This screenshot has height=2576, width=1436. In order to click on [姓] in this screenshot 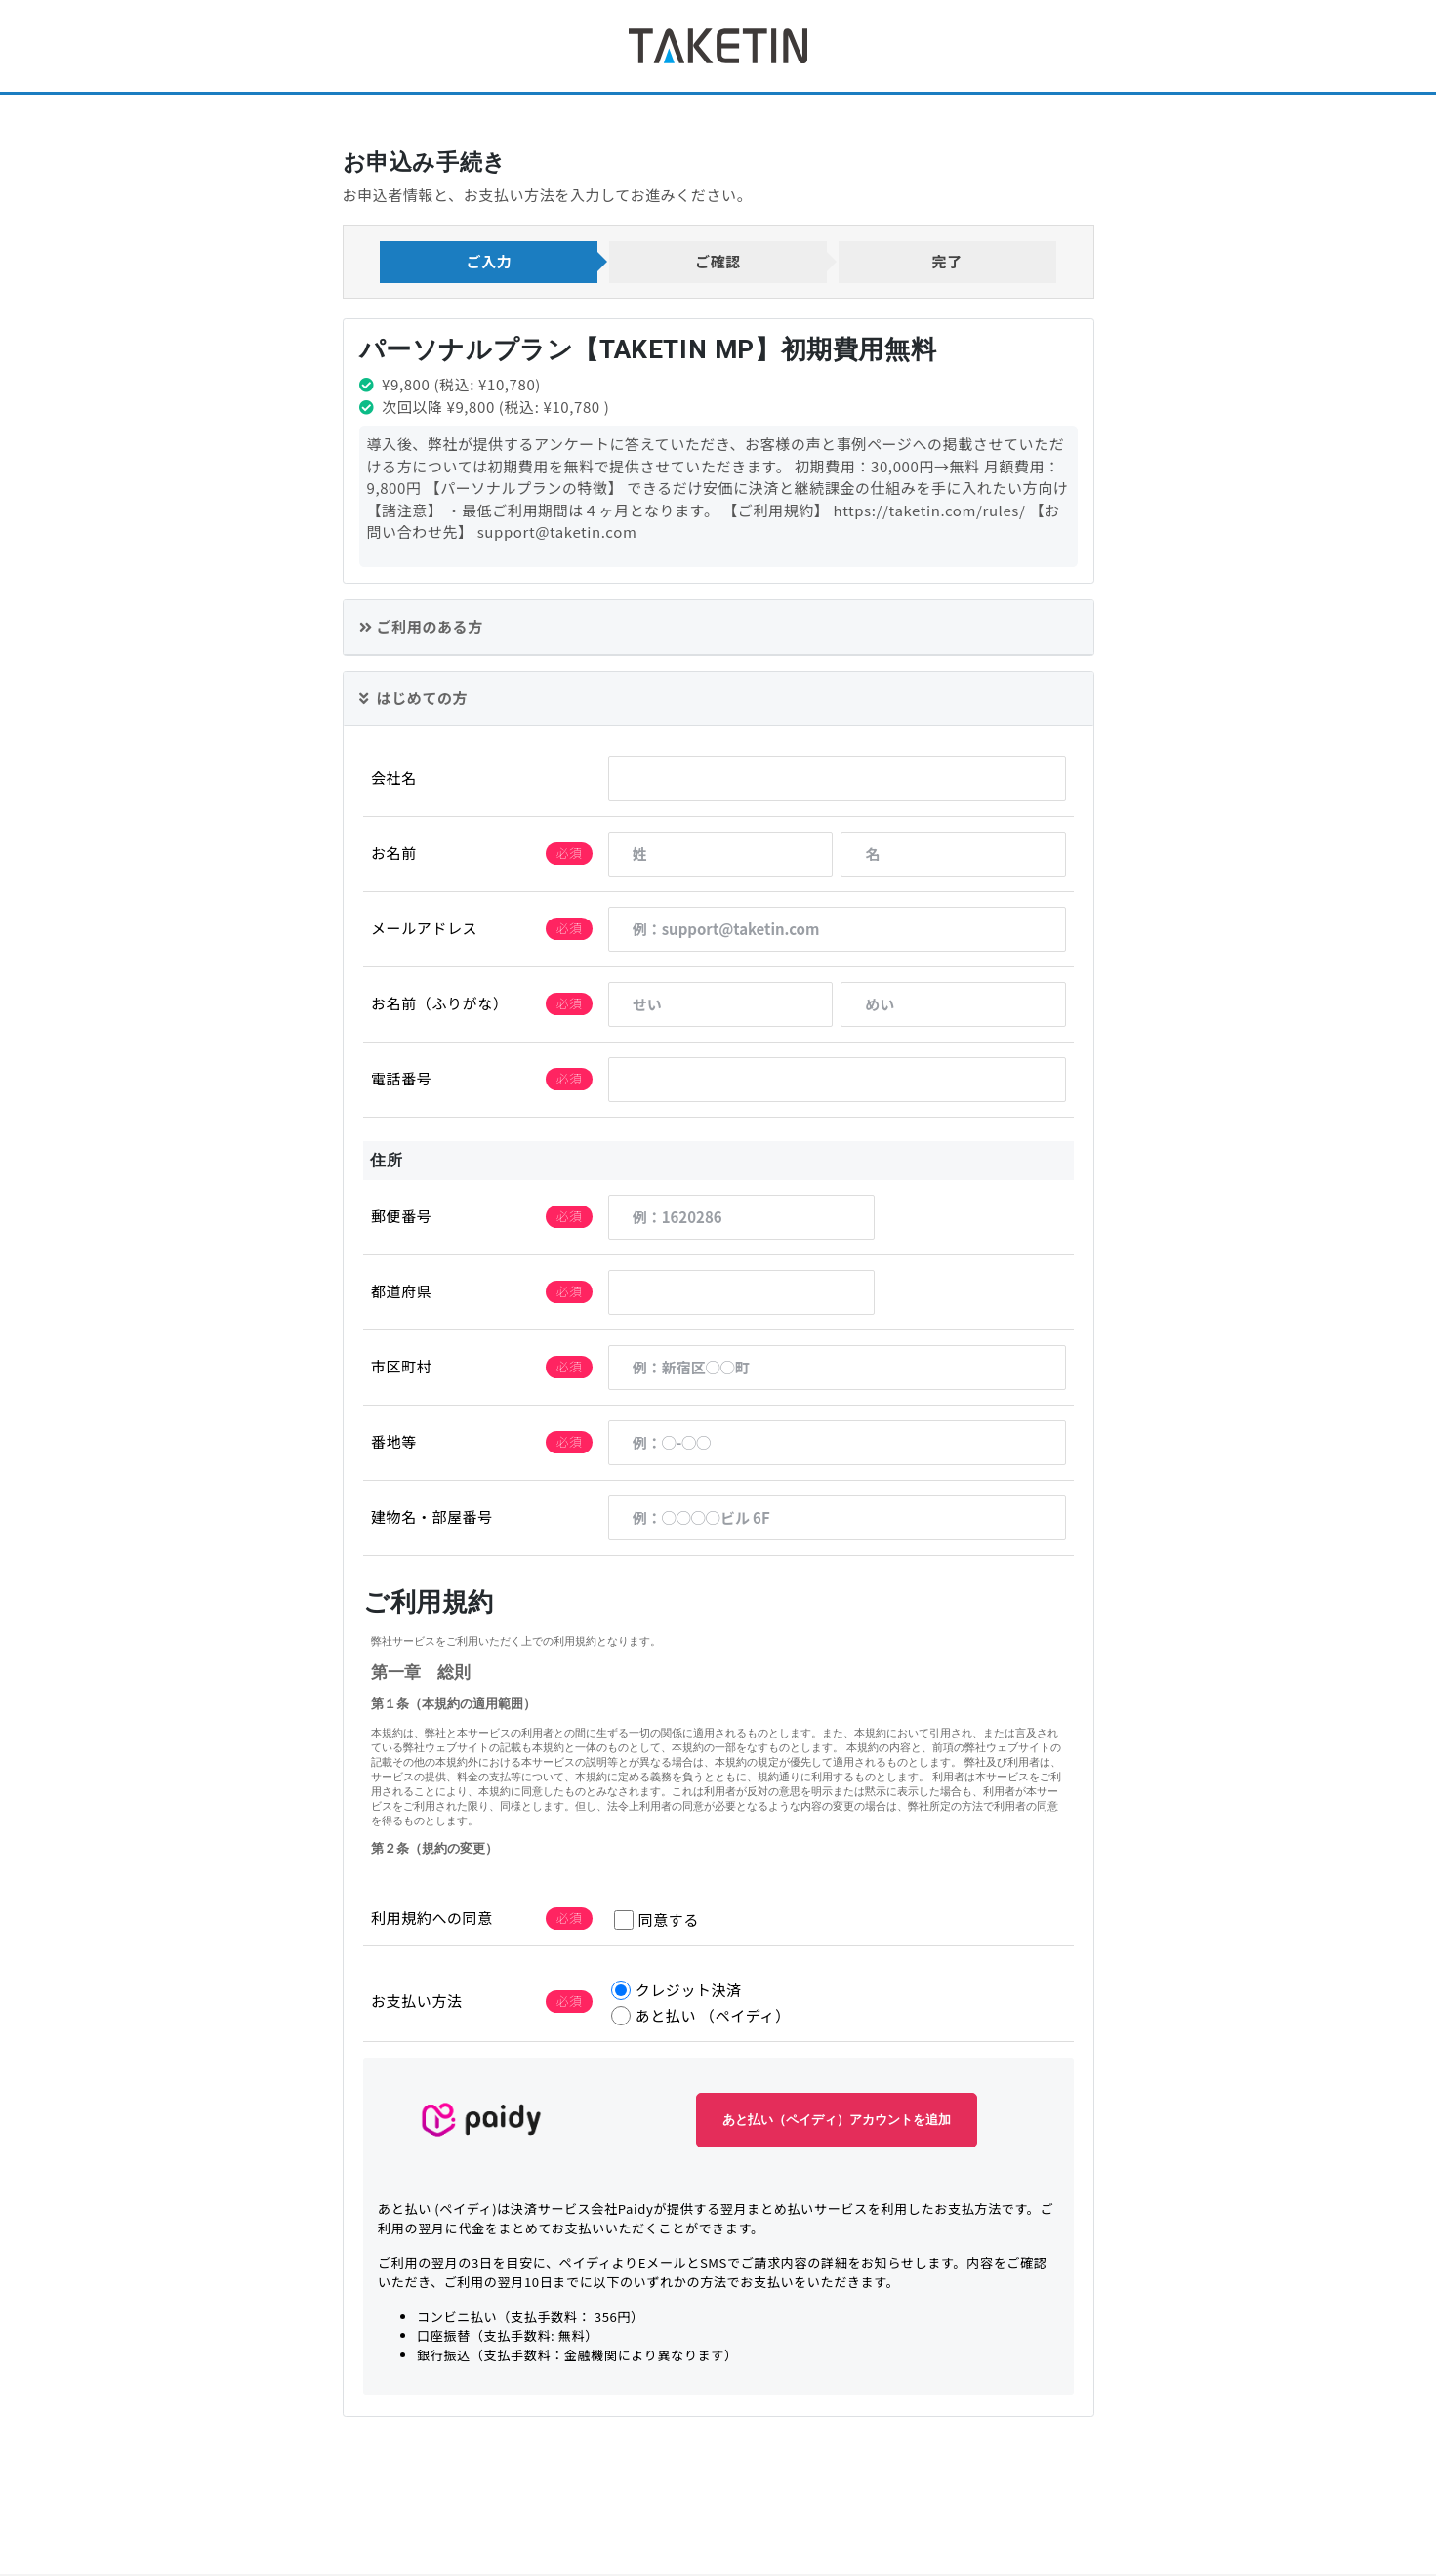, I will do `click(720, 856)`.